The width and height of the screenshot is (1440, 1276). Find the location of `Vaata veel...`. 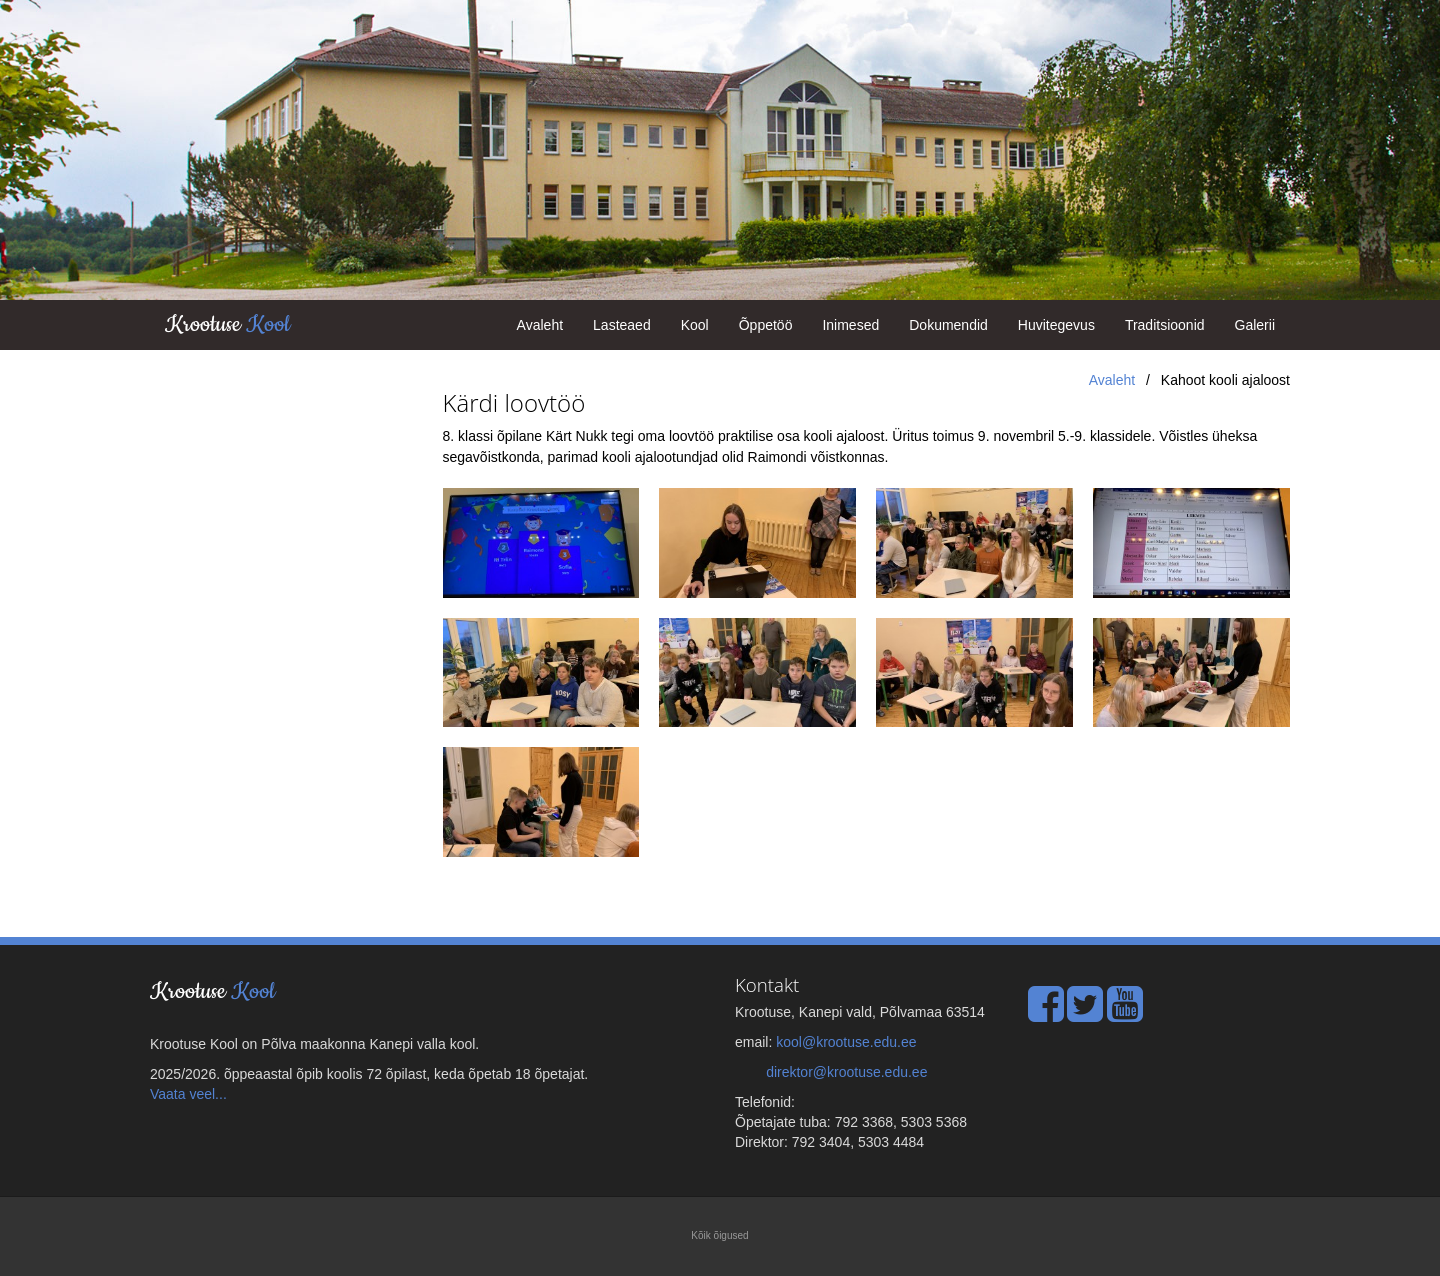

Vaata veel... is located at coordinates (188, 1094).